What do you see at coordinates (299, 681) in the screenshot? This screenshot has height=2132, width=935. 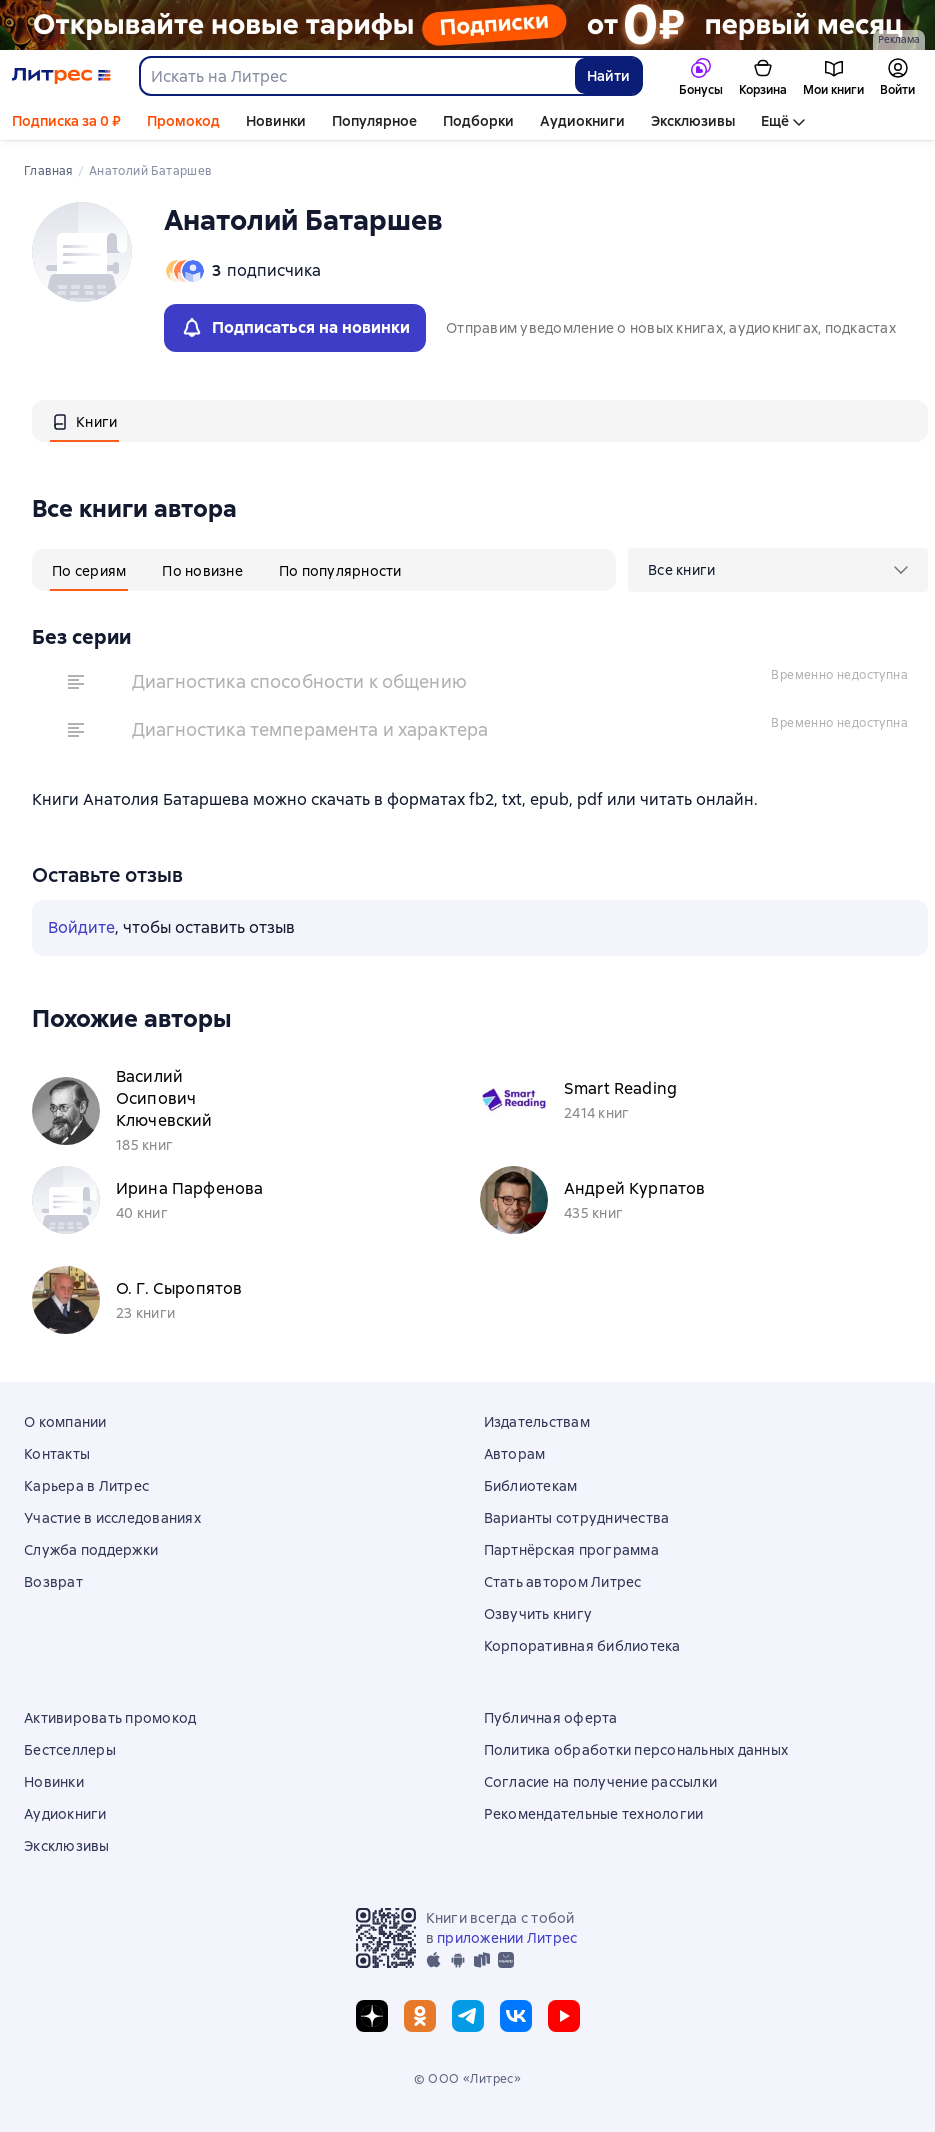 I see `Диагностика способности к общению` at bounding box center [299, 681].